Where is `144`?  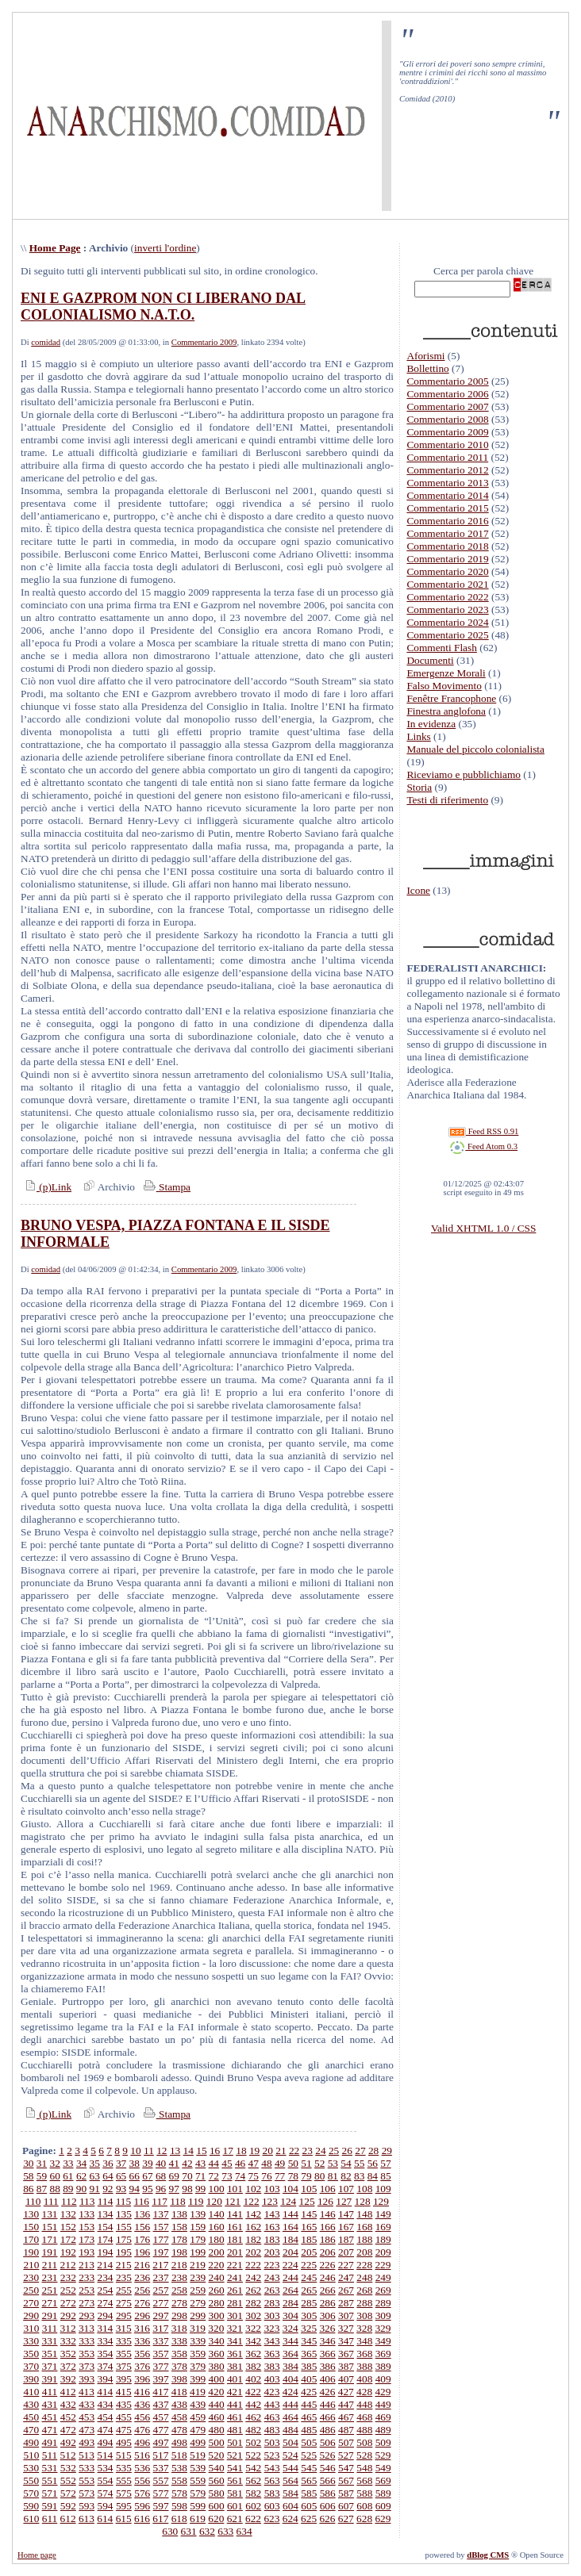 144 is located at coordinates (290, 2214).